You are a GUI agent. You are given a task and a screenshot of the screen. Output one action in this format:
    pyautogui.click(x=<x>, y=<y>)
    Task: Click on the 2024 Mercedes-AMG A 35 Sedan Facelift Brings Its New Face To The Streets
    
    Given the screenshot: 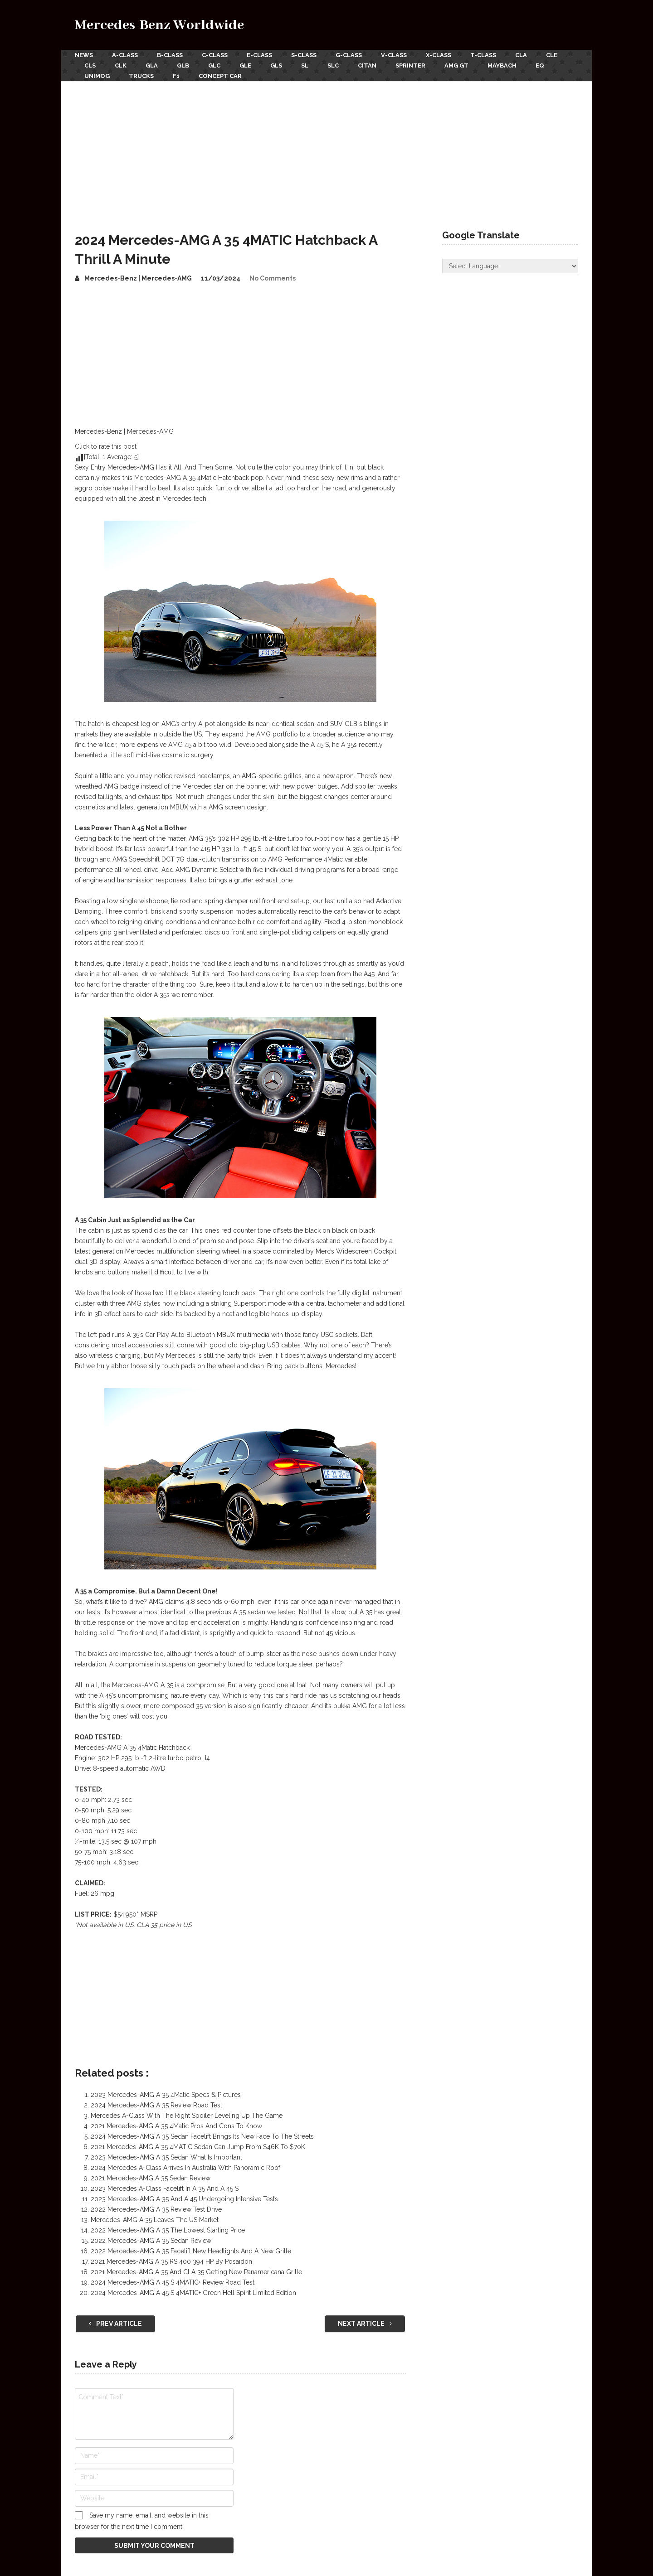 What is the action you would take?
    pyautogui.click(x=202, y=2136)
    